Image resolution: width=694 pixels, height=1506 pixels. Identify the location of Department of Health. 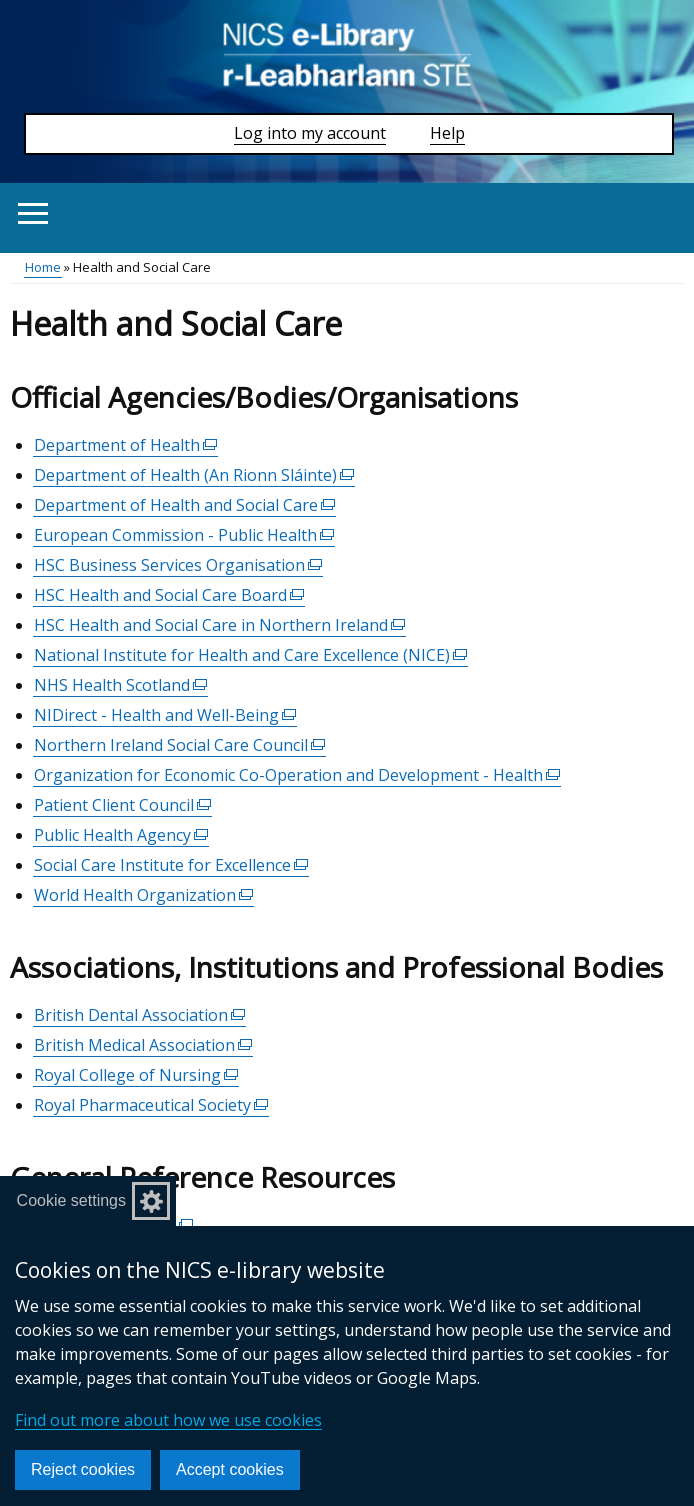
(126, 445).